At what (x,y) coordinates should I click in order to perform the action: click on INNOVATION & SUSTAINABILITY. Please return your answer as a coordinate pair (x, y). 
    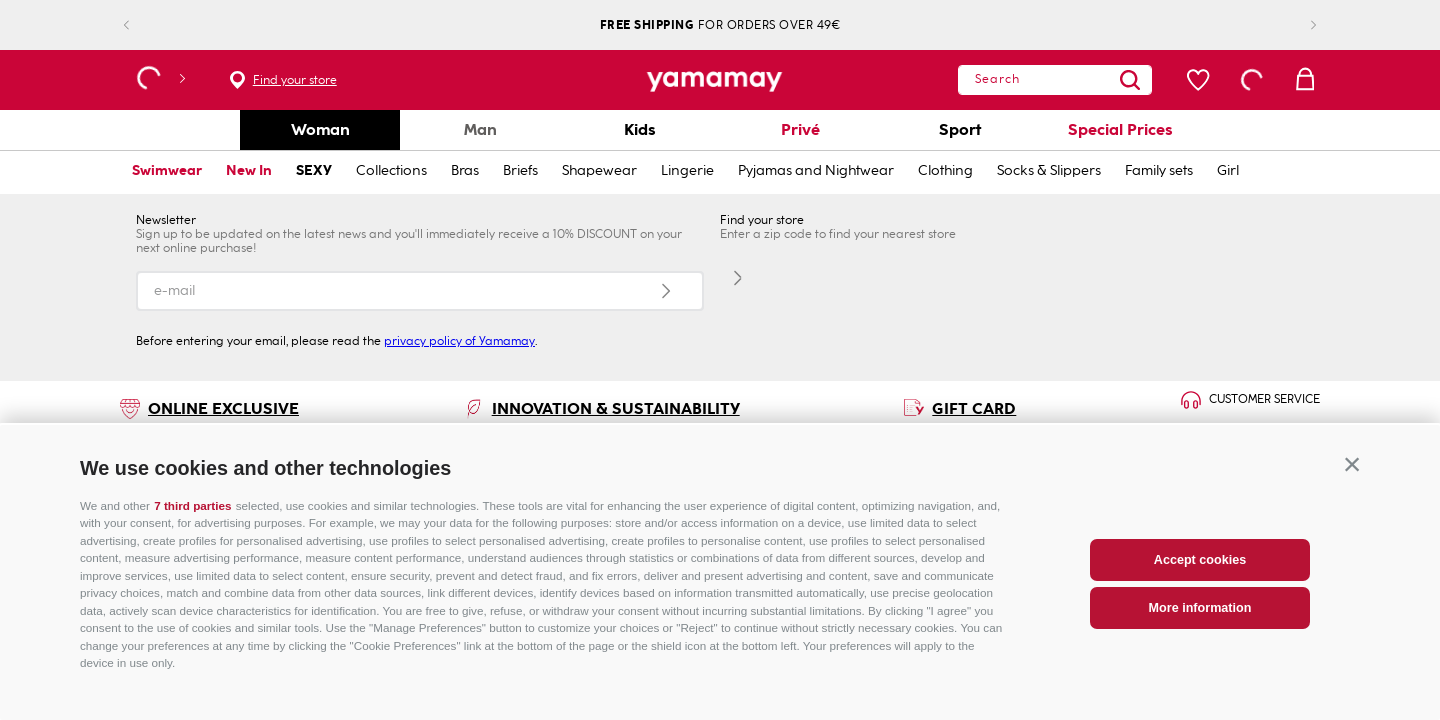
    Looking at the image, I should click on (616, 408).